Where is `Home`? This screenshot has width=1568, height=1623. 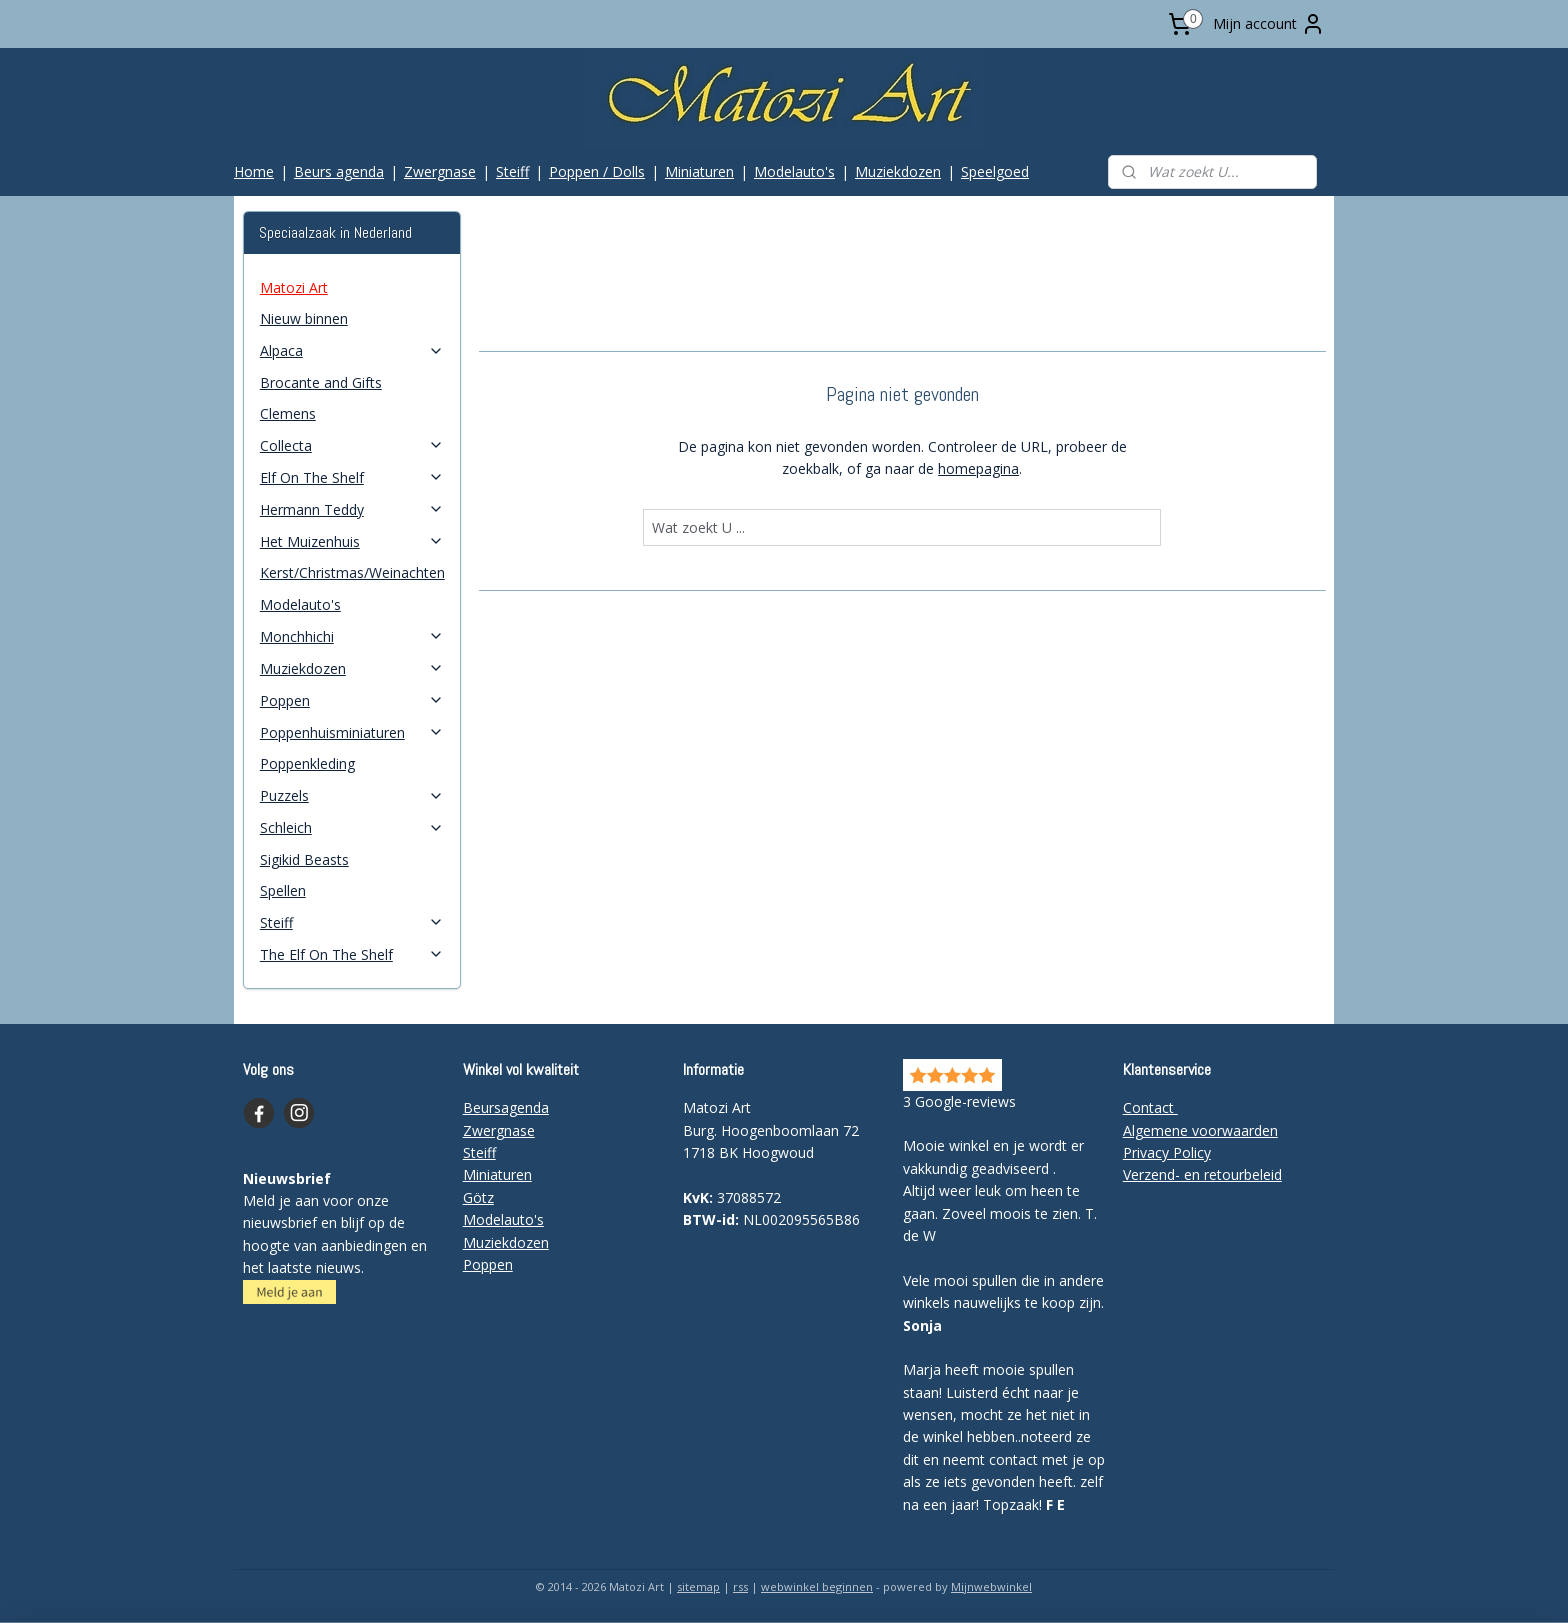 Home is located at coordinates (254, 171).